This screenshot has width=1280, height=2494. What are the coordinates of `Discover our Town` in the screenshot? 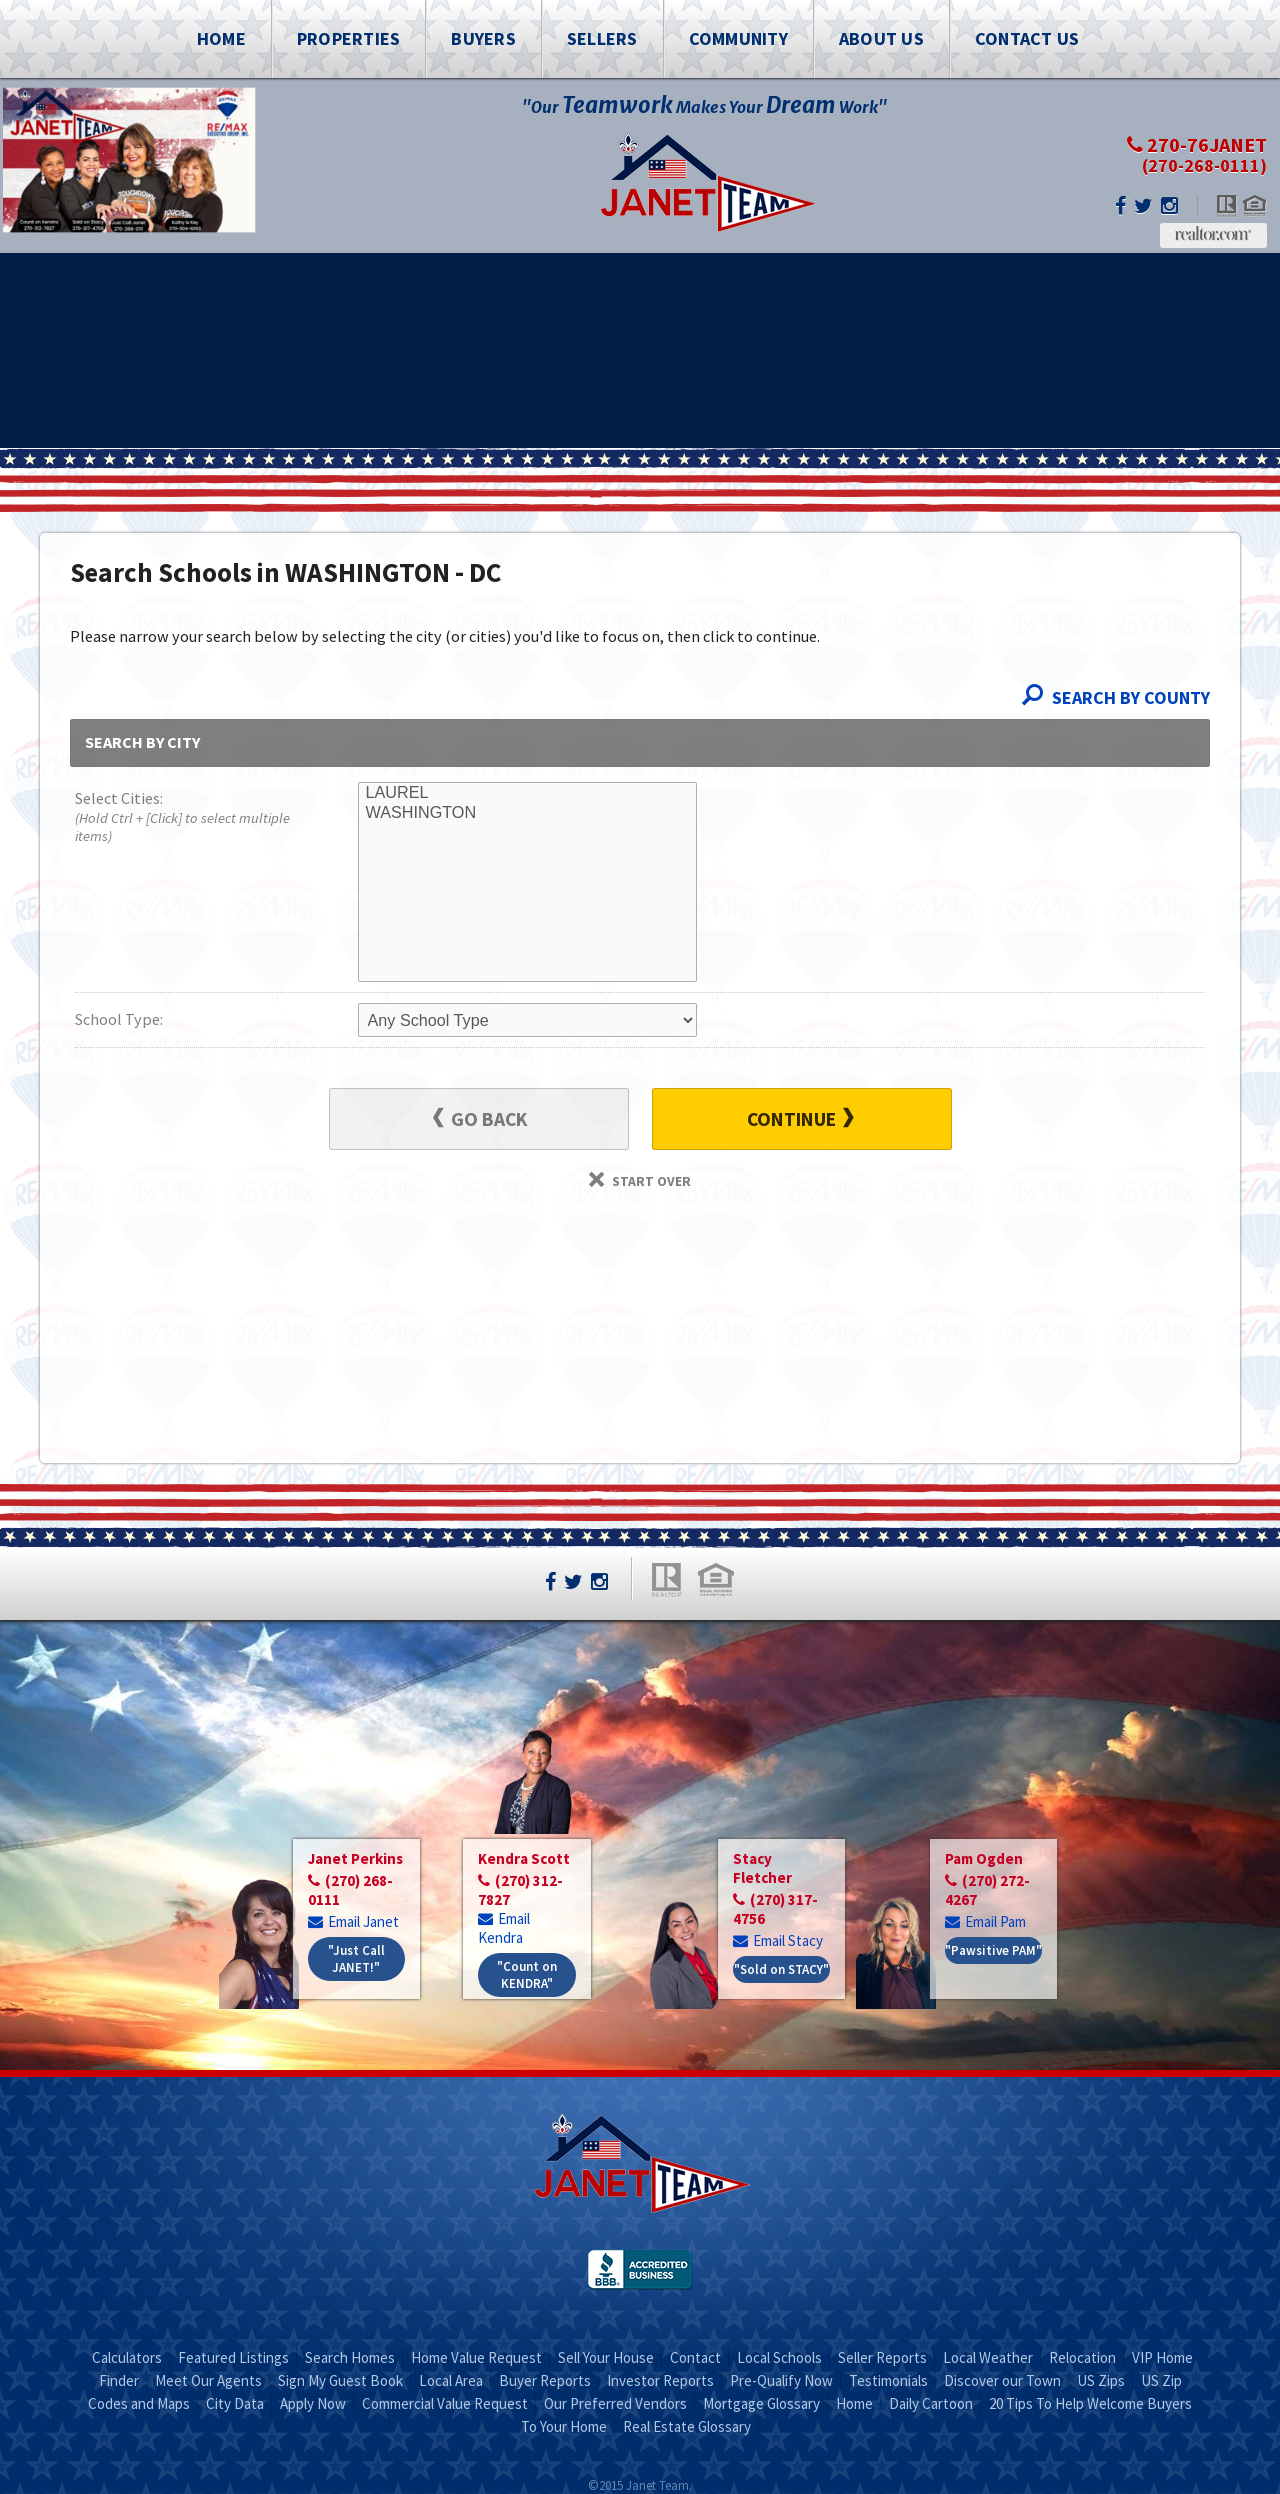 It's located at (1002, 2380).